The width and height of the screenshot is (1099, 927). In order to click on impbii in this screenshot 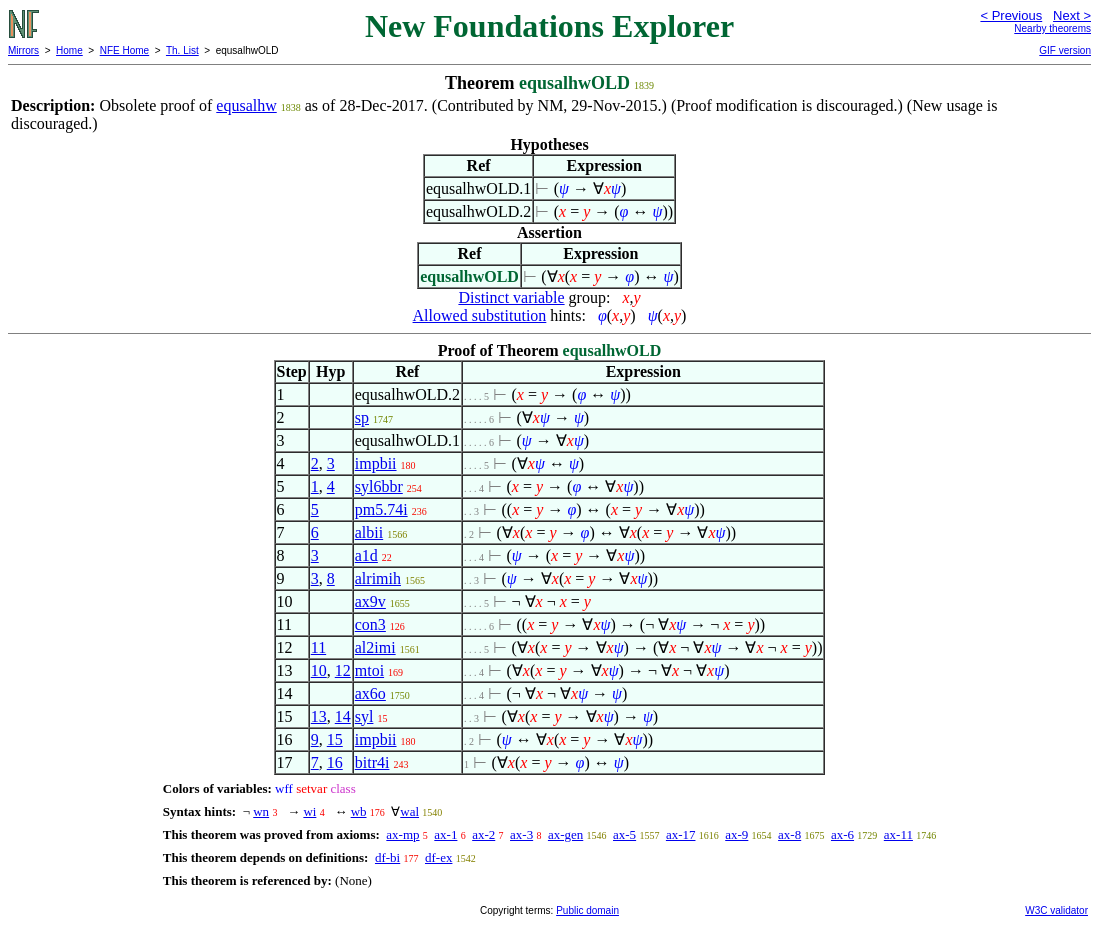, I will do `click(376, 463)`.